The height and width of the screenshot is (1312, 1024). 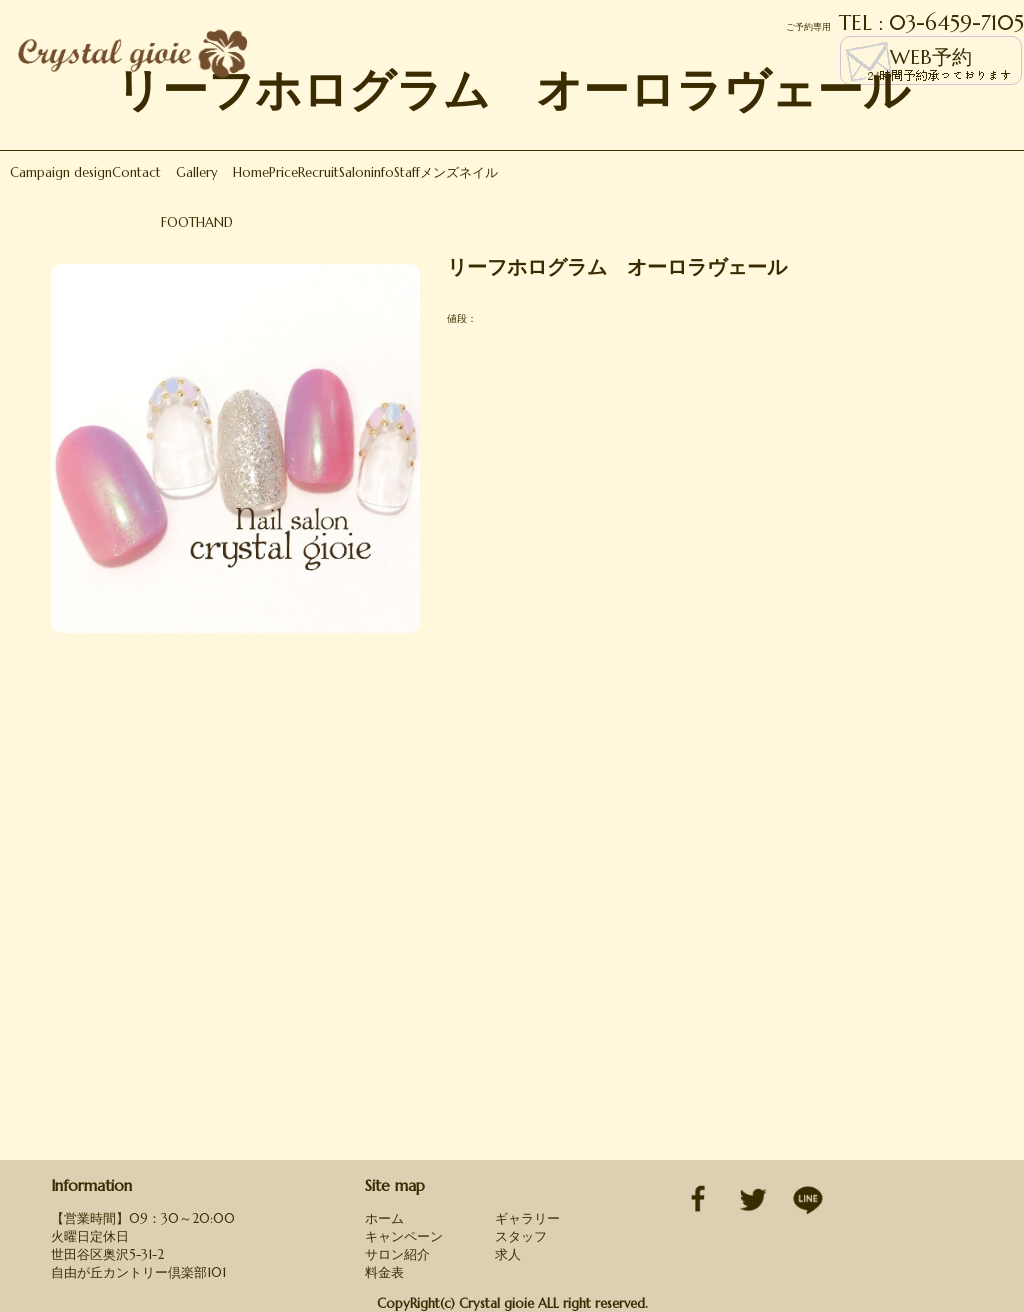 What do you see at coordinates (521, 1236) in the screenshot?
I see `スタッフ` at bounding box center [521, 1236].